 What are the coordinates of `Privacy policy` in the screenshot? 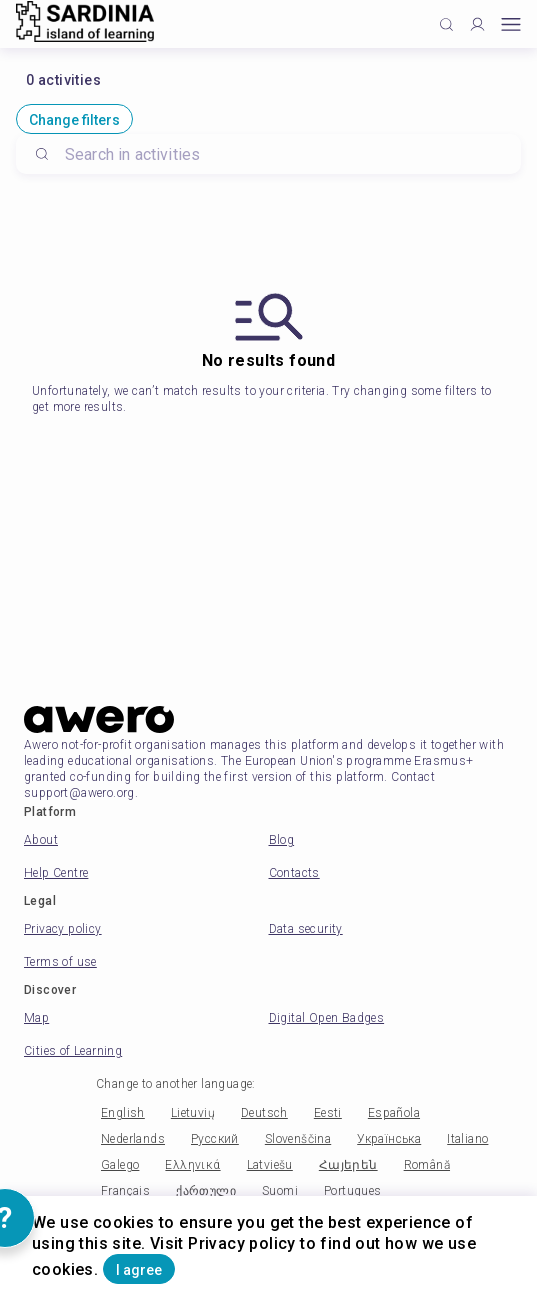 It's located at (63, 929).